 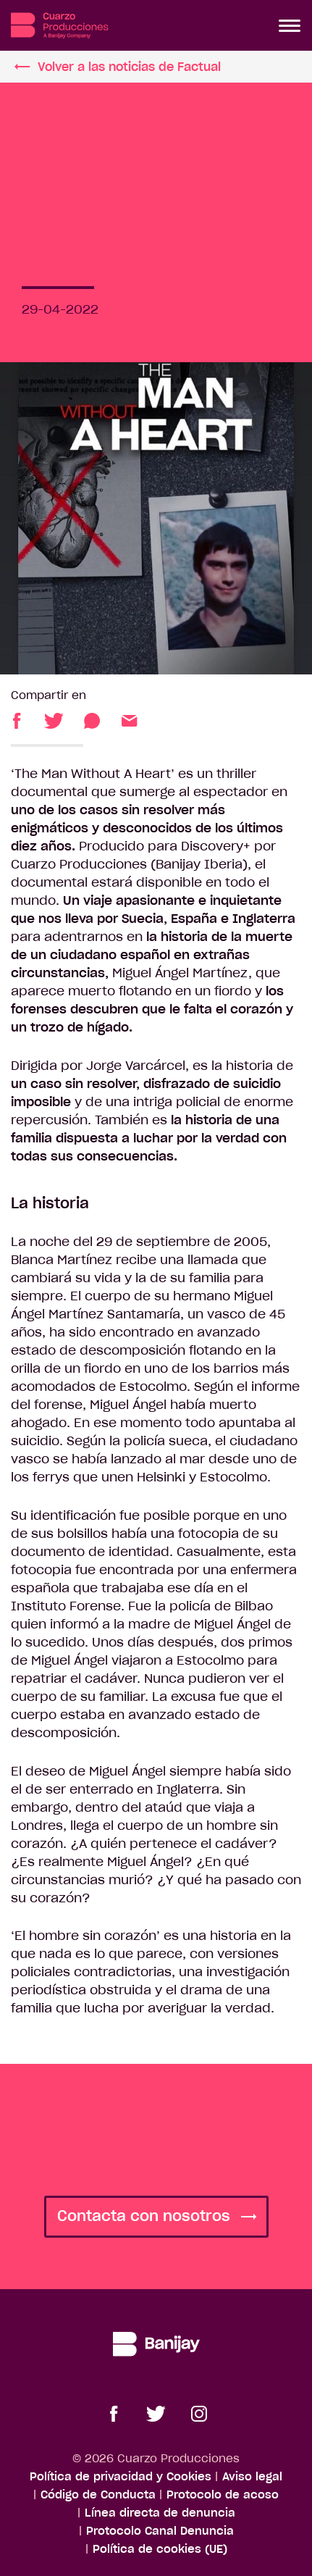 What do you see at coordinates (222, 2494) in the screenshot?
I see `Protocolo de acoso` at bounding box center [222, 2494].